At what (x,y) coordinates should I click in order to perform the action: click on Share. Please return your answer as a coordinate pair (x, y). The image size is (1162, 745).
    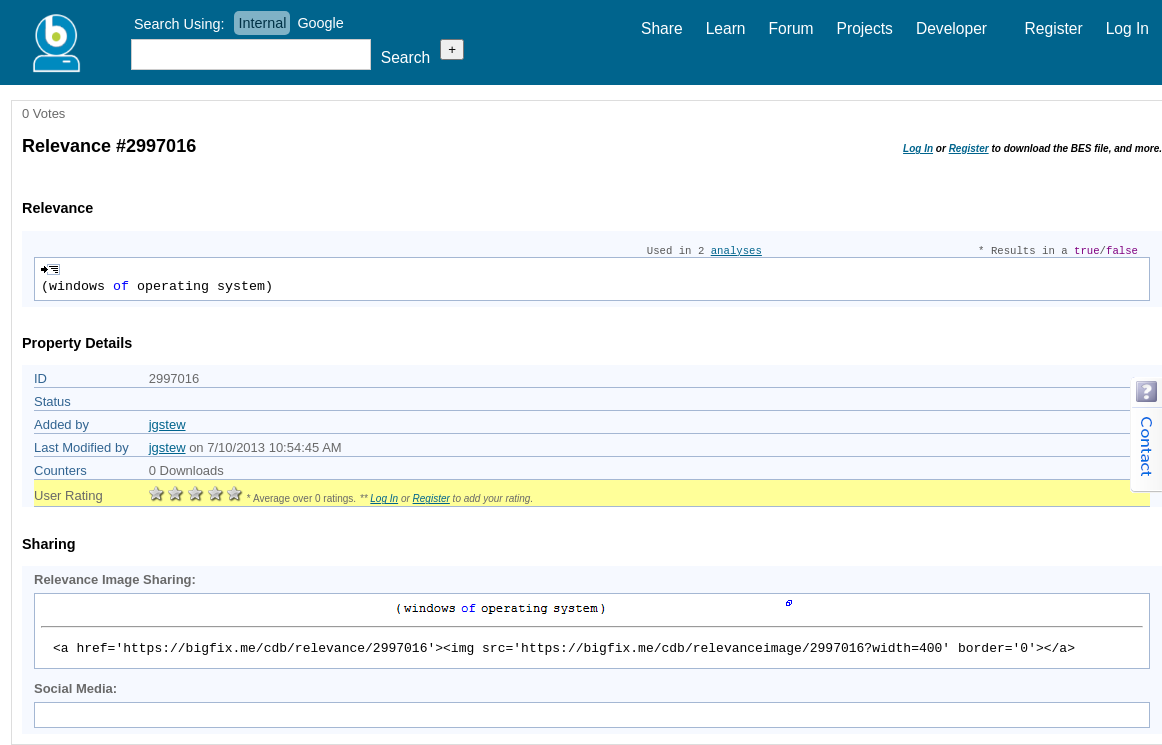
    Looking at the image, I should click on (662, 28).